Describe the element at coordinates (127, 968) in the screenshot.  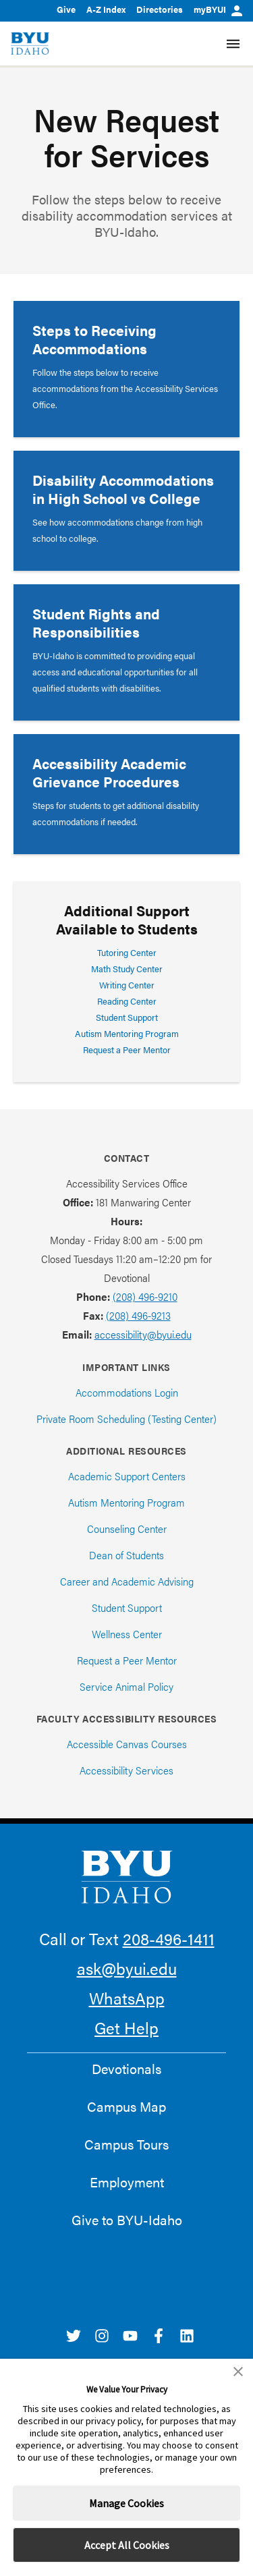
I see `Math Study Center` at that location.